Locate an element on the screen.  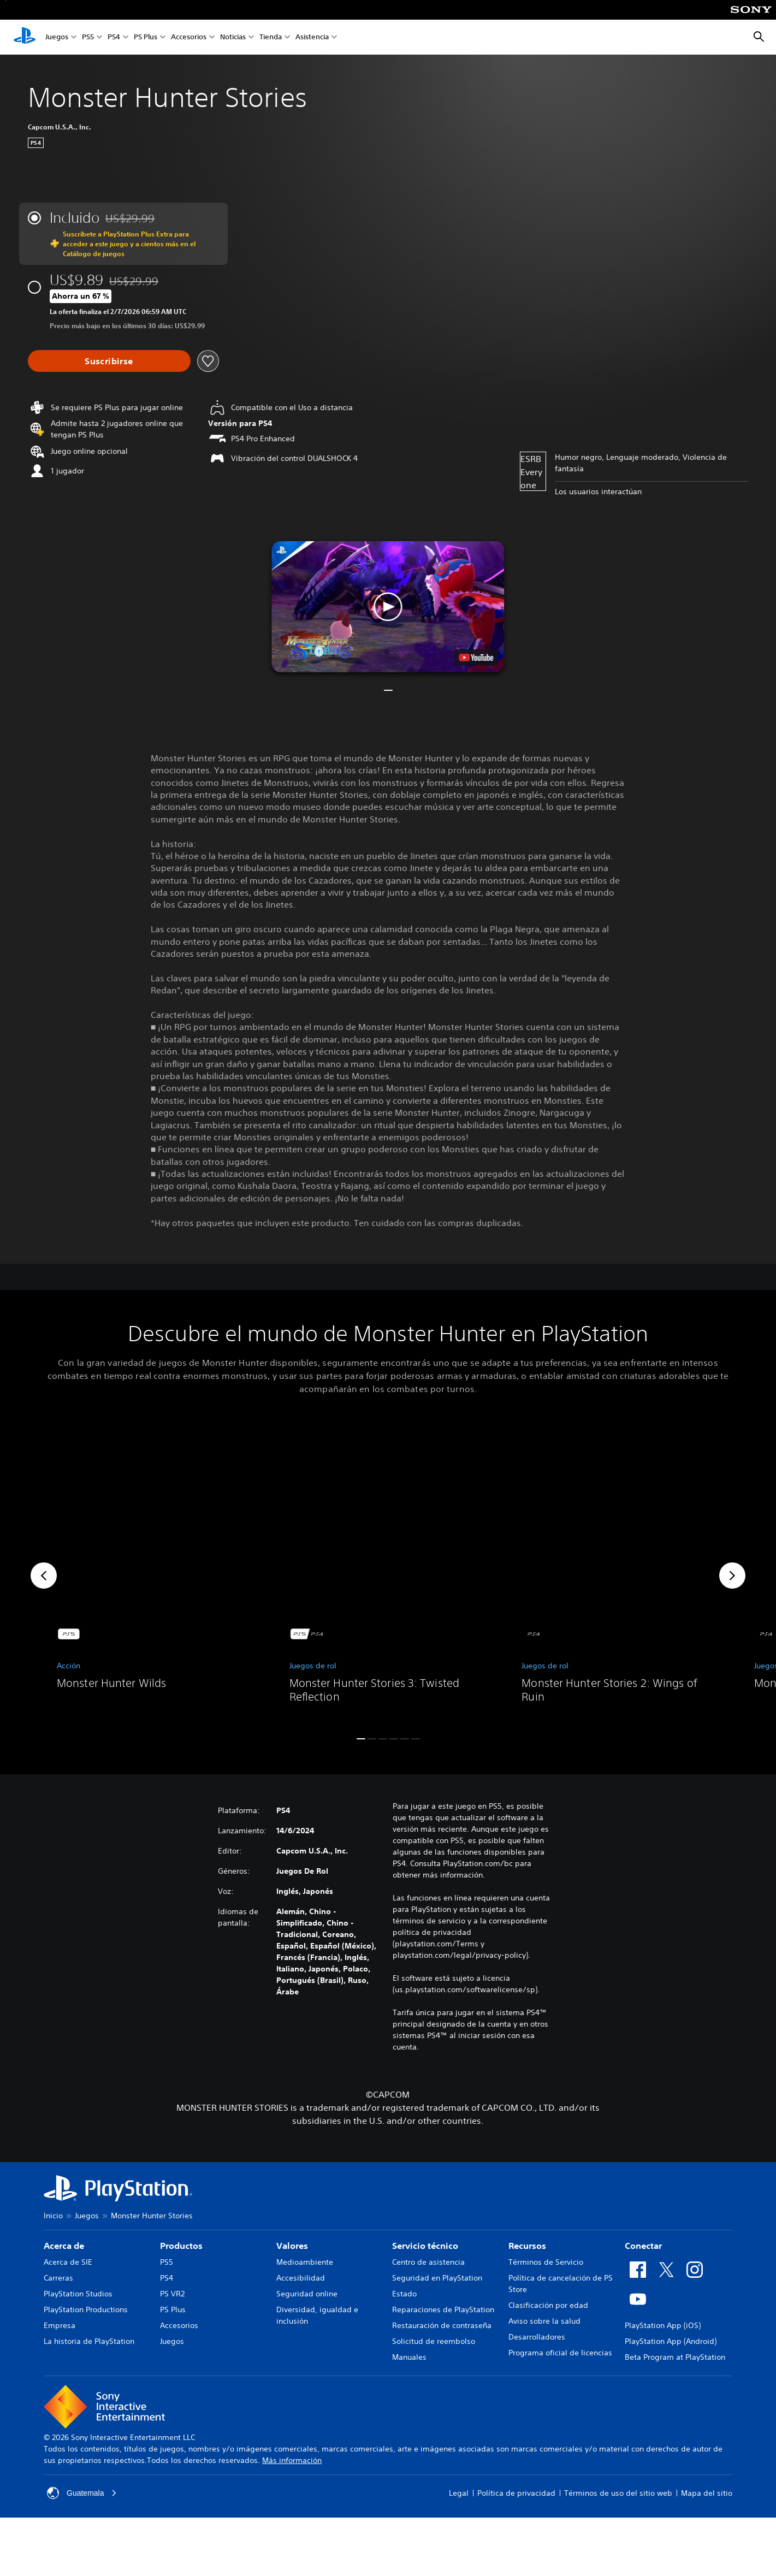
Accesibilidad is located at coordinates (300, 2278).